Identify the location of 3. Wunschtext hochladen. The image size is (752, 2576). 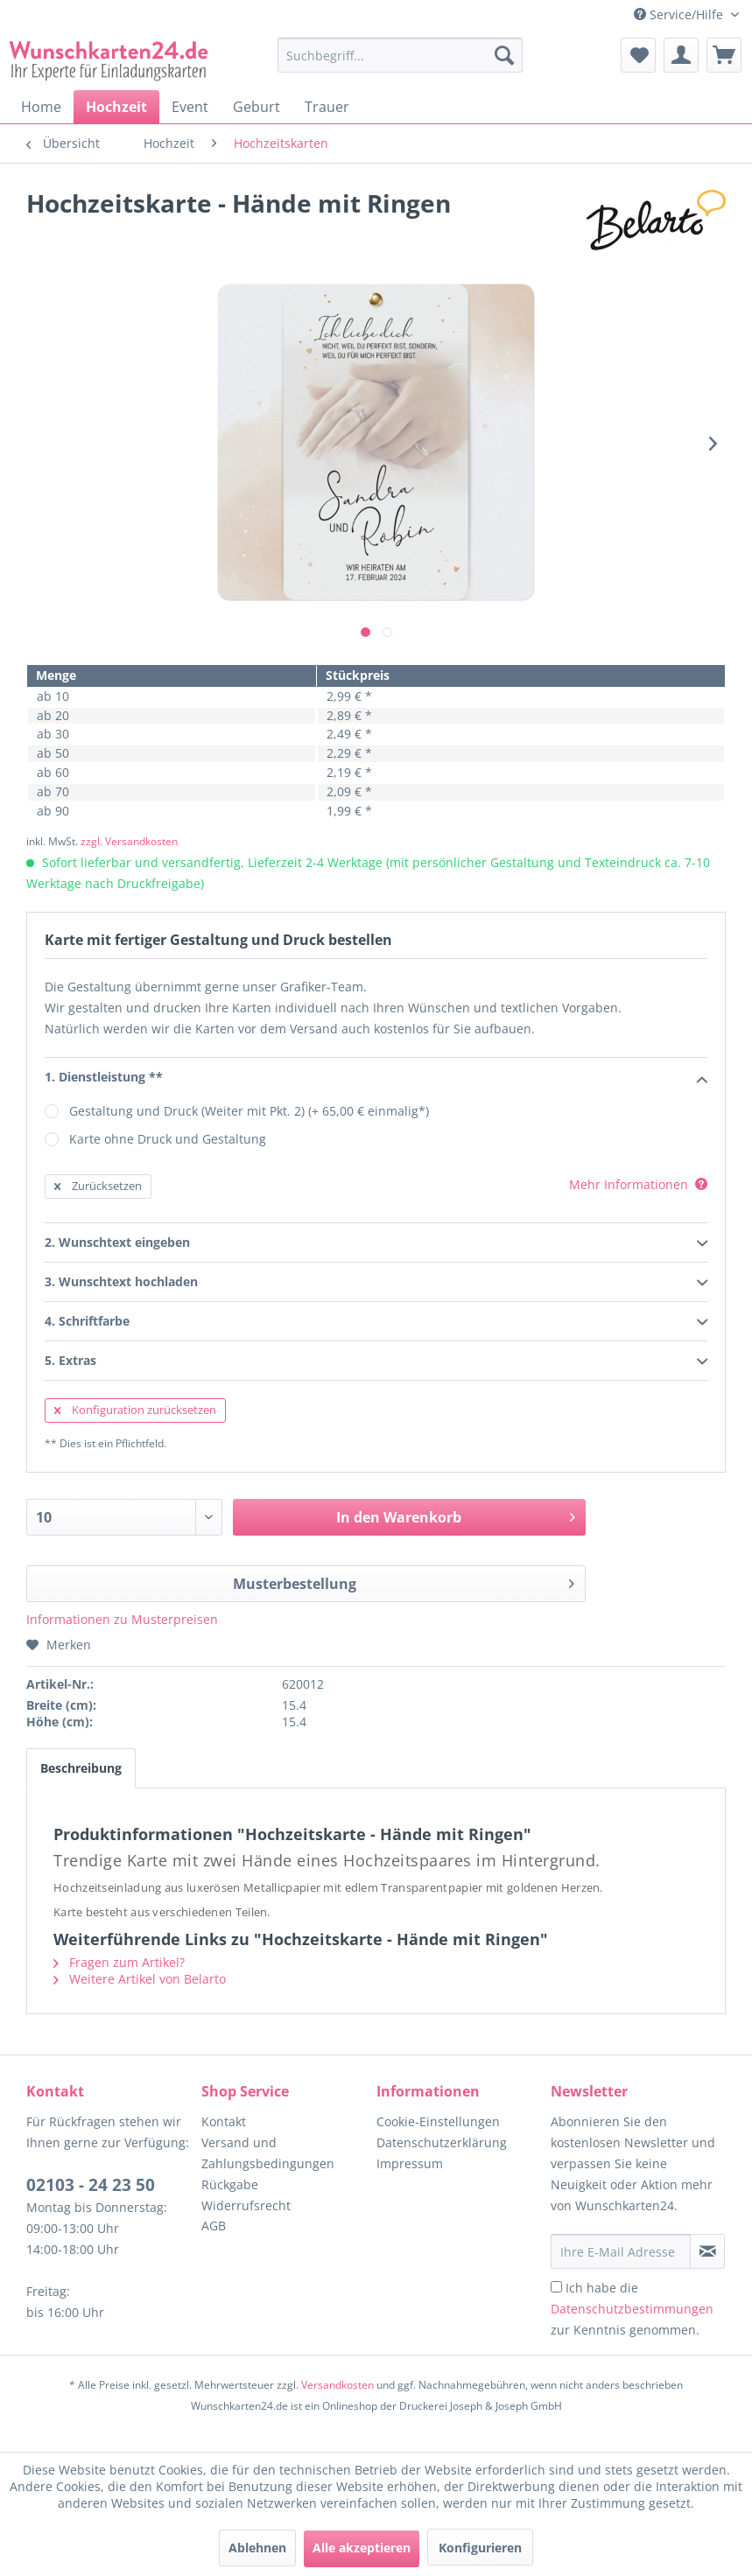
(376, 1282).